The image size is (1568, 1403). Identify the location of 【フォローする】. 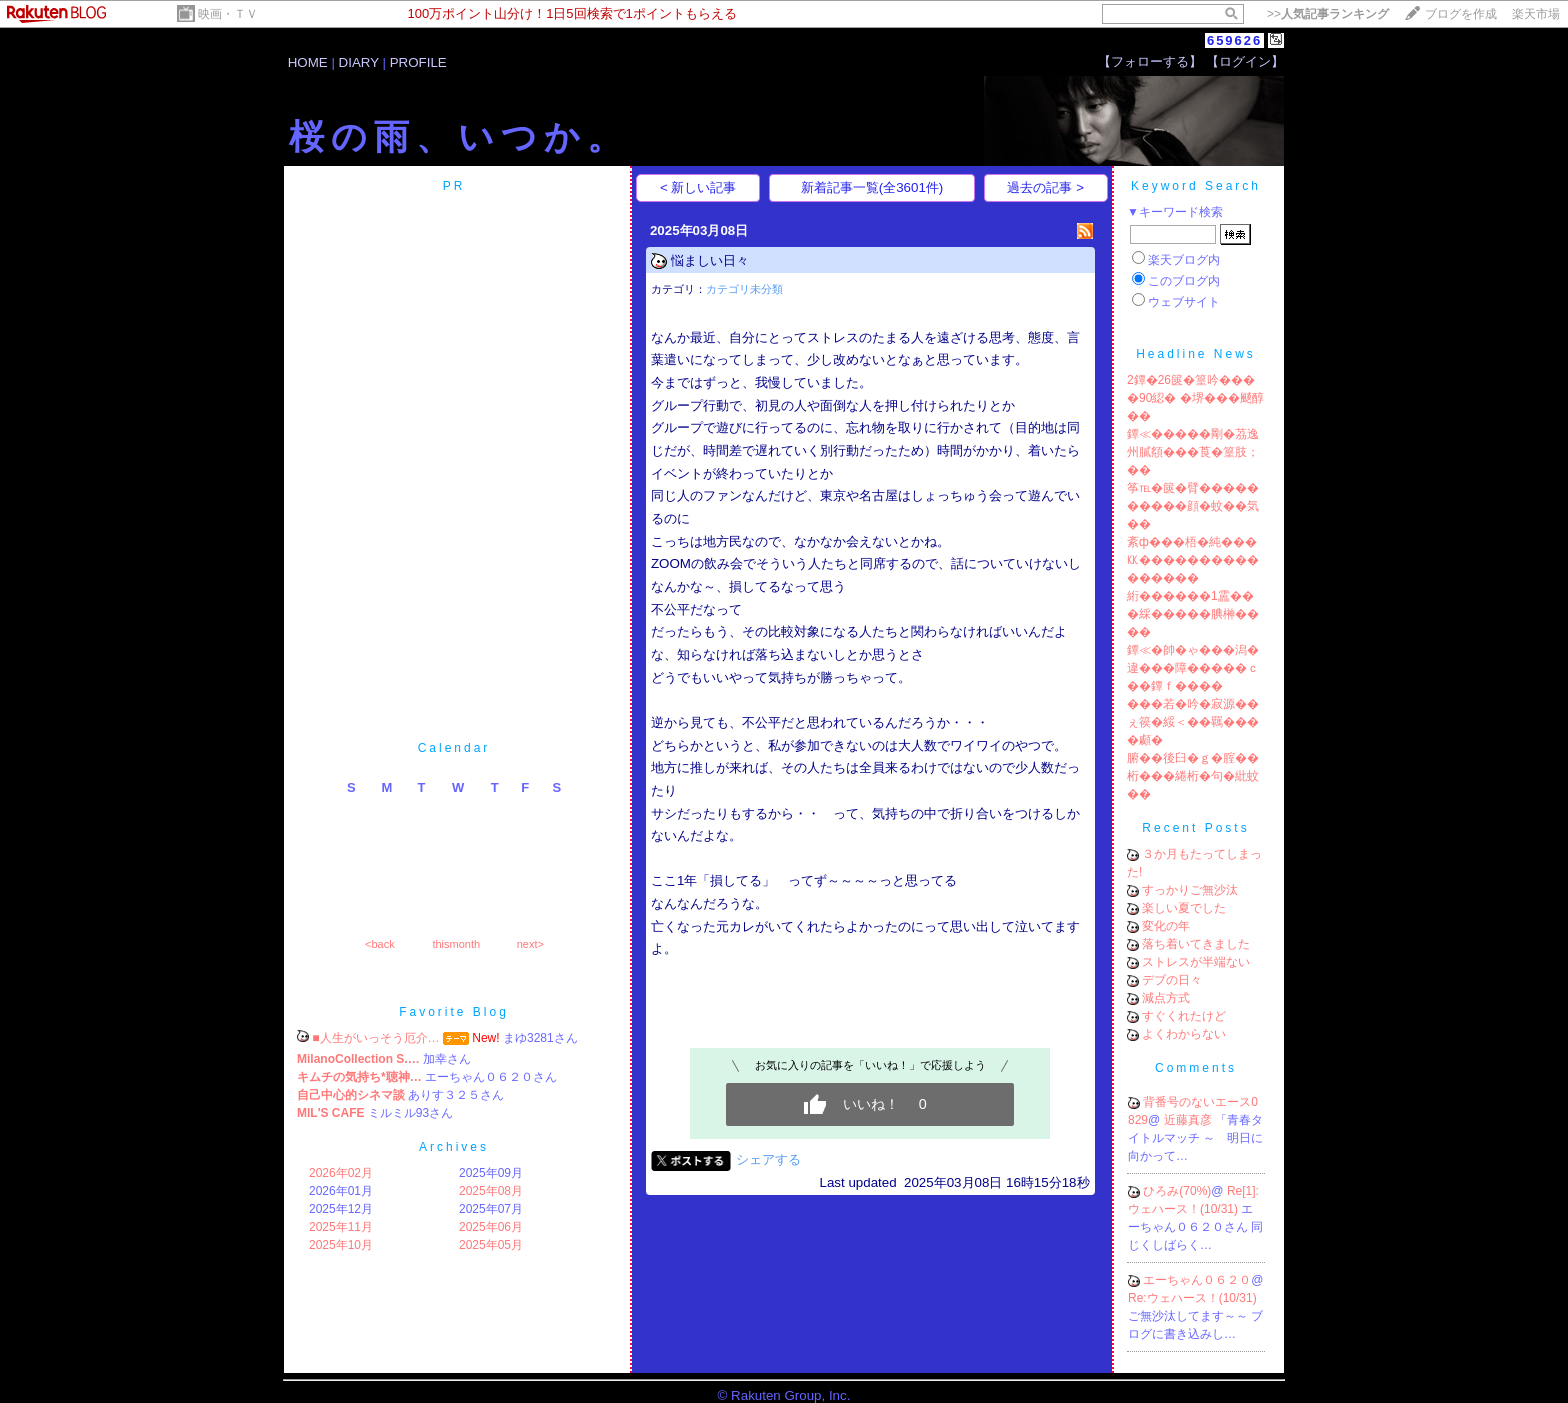
(1150, 61).